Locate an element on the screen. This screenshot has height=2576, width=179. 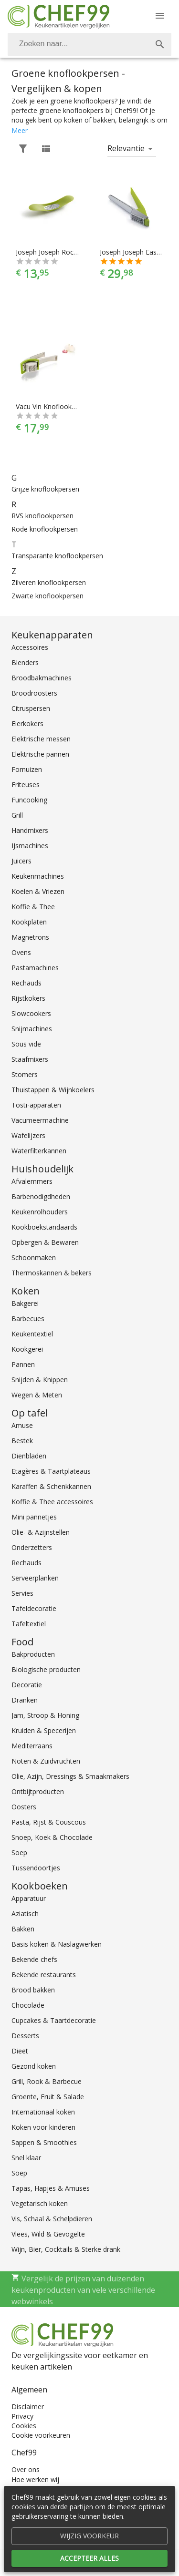
Opbergen & Bewaren is located at coordinates (45, 1242).